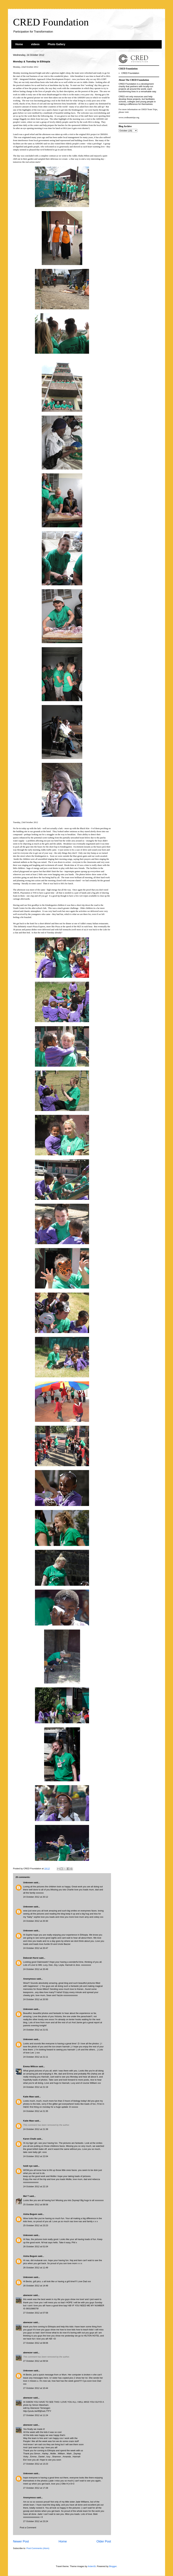  I want to click on 24 October 2012 at 21:19, so click(35, 2087).